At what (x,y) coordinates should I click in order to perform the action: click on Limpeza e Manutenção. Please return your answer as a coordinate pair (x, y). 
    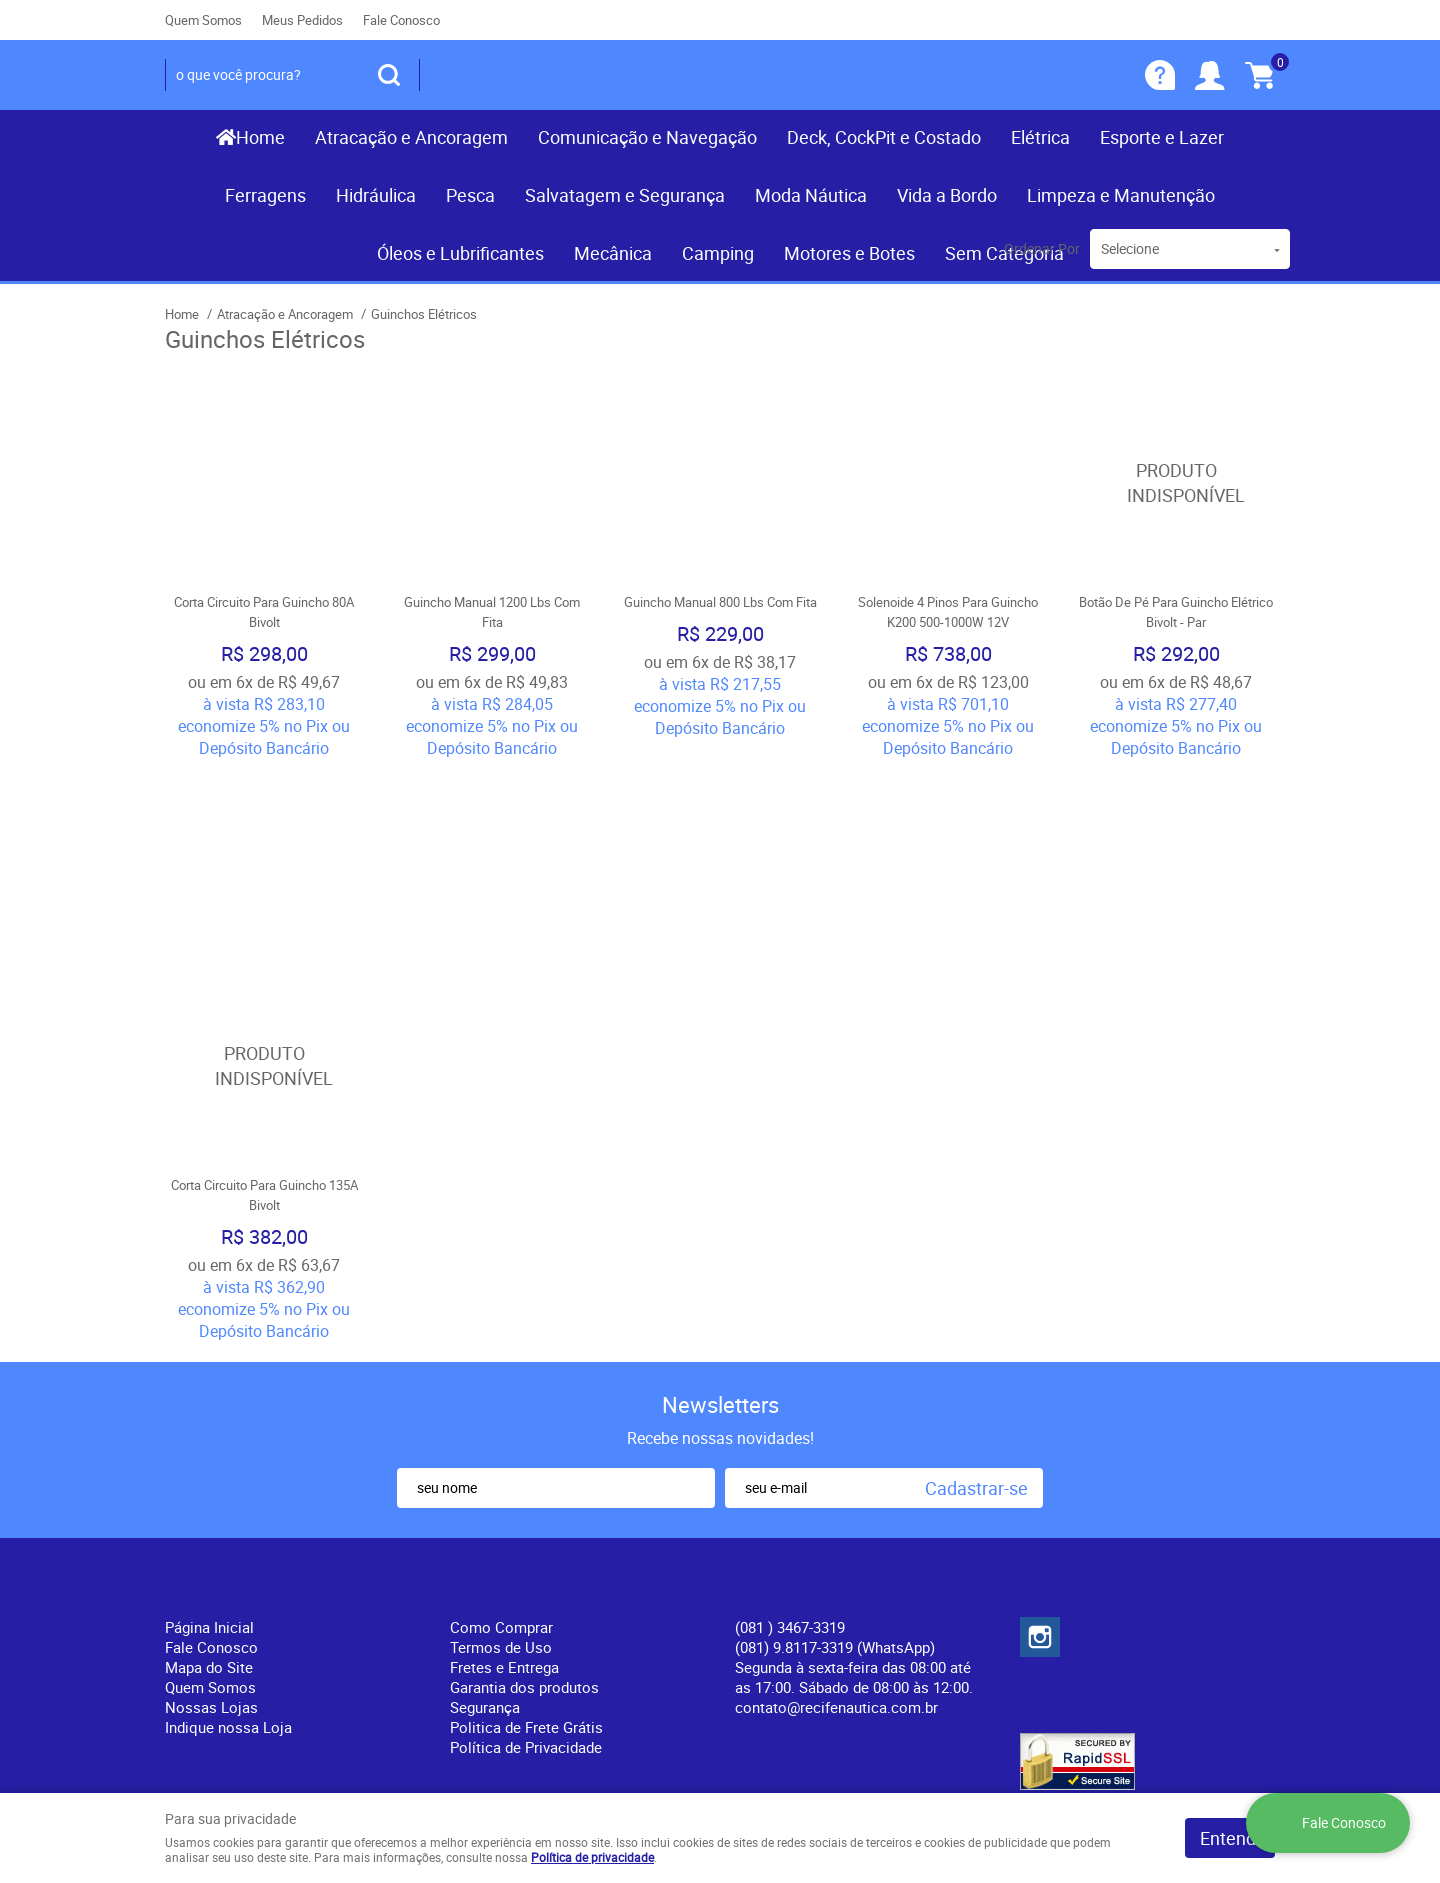
    Looking at the image, I should click on (1121, 195).